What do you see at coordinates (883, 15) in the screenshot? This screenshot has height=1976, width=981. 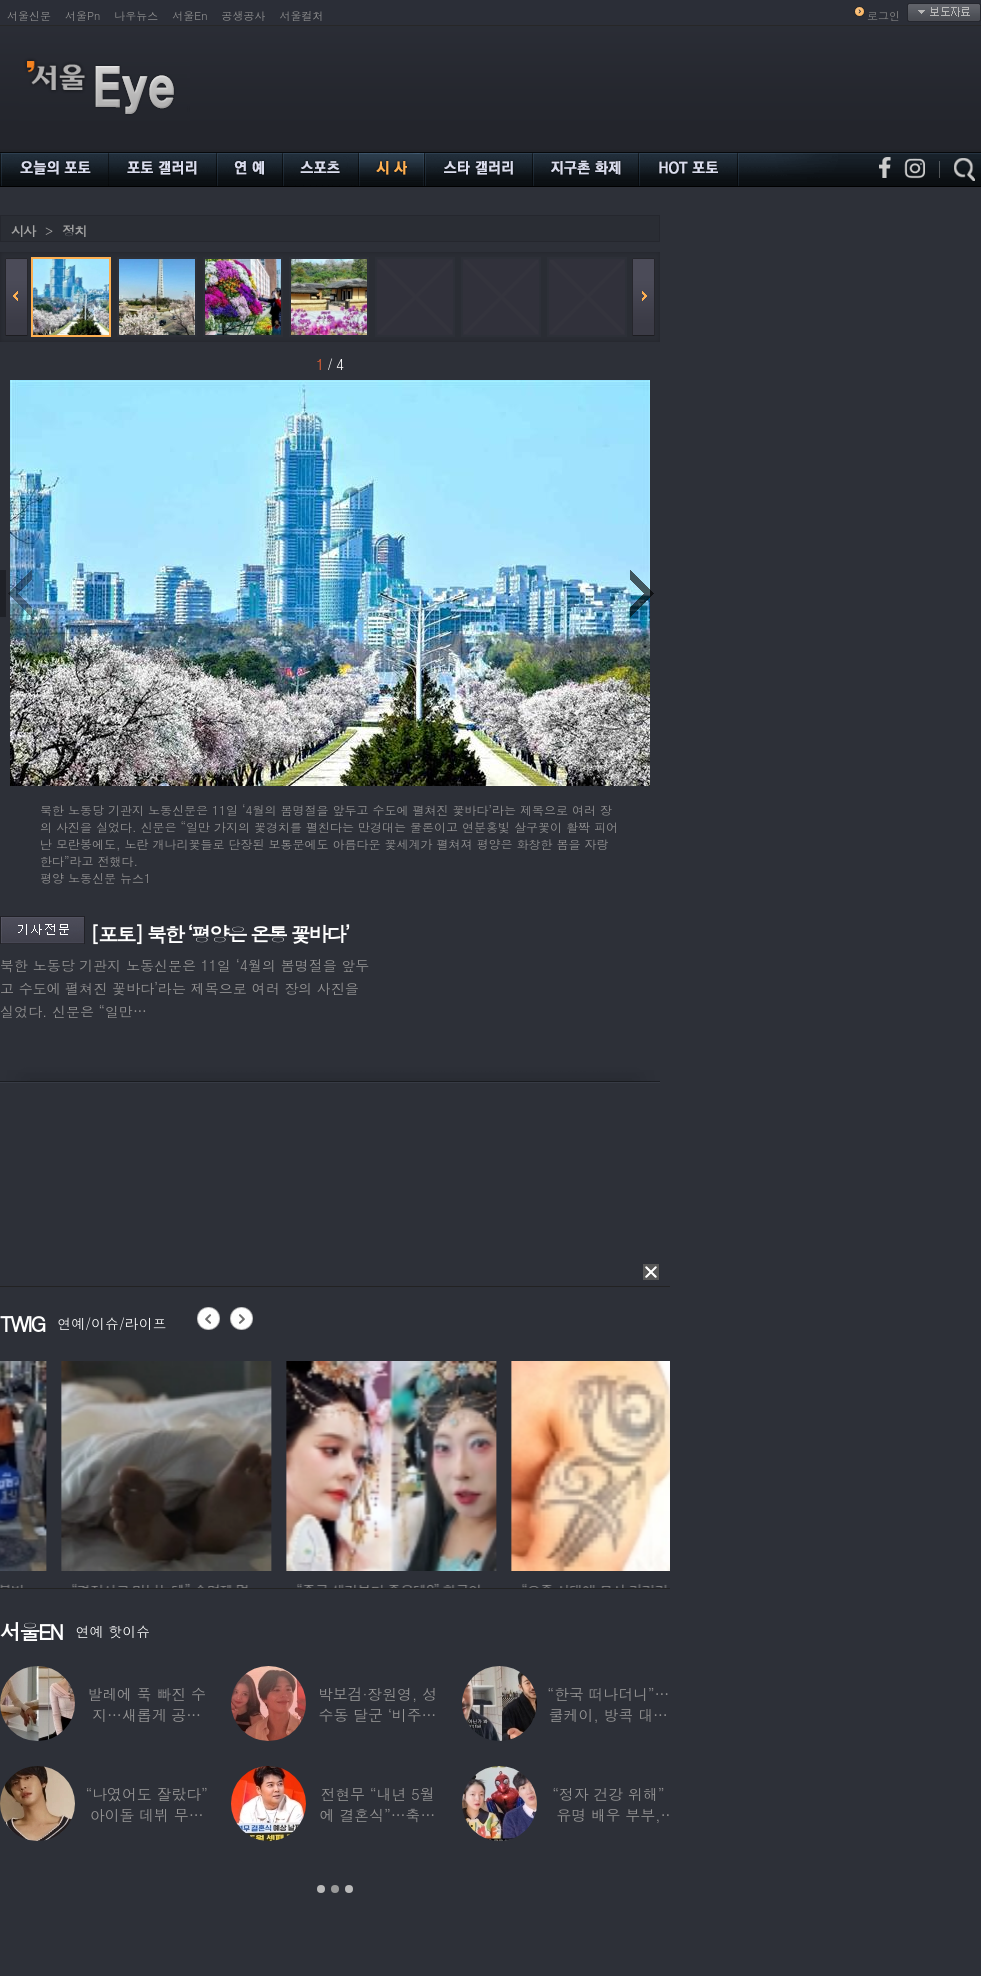 I see `로그인` at bounding box center [883, 15].